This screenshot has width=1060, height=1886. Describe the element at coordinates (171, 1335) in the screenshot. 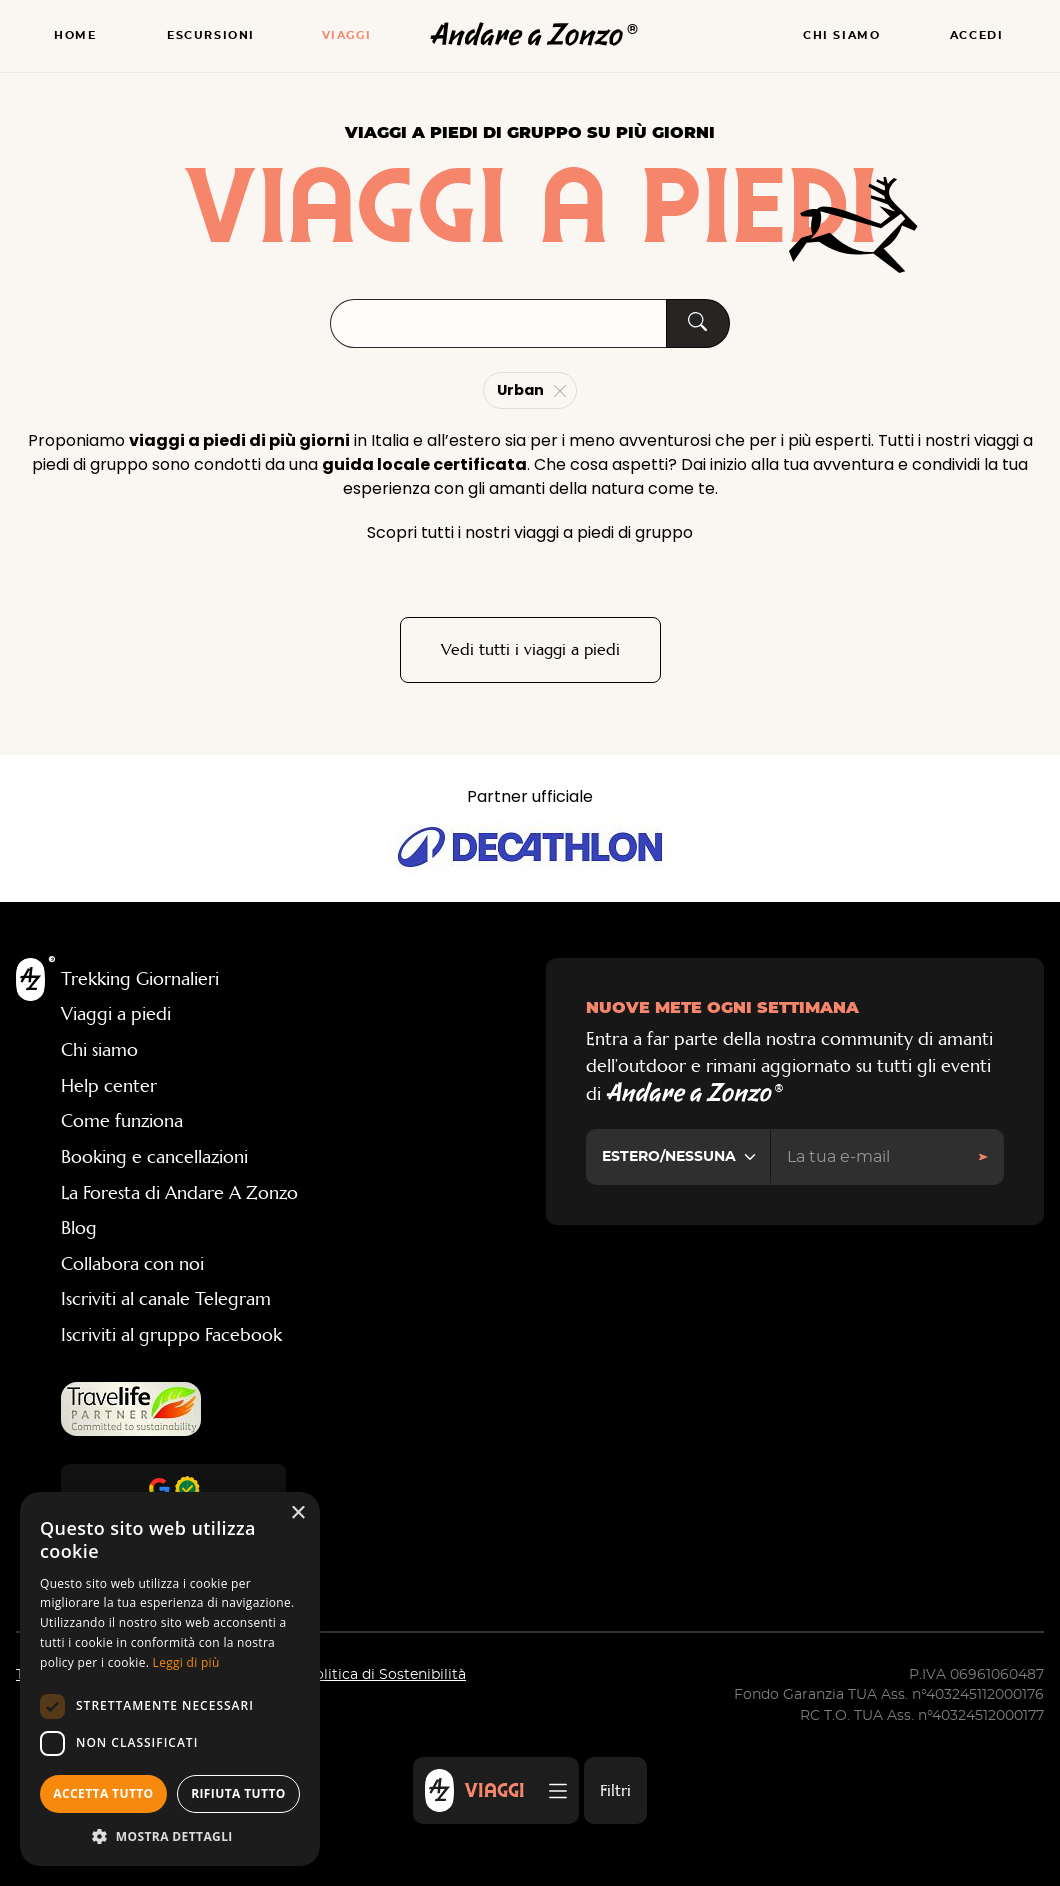

I see `Iscriviti al gruppo Facebook` at that location.